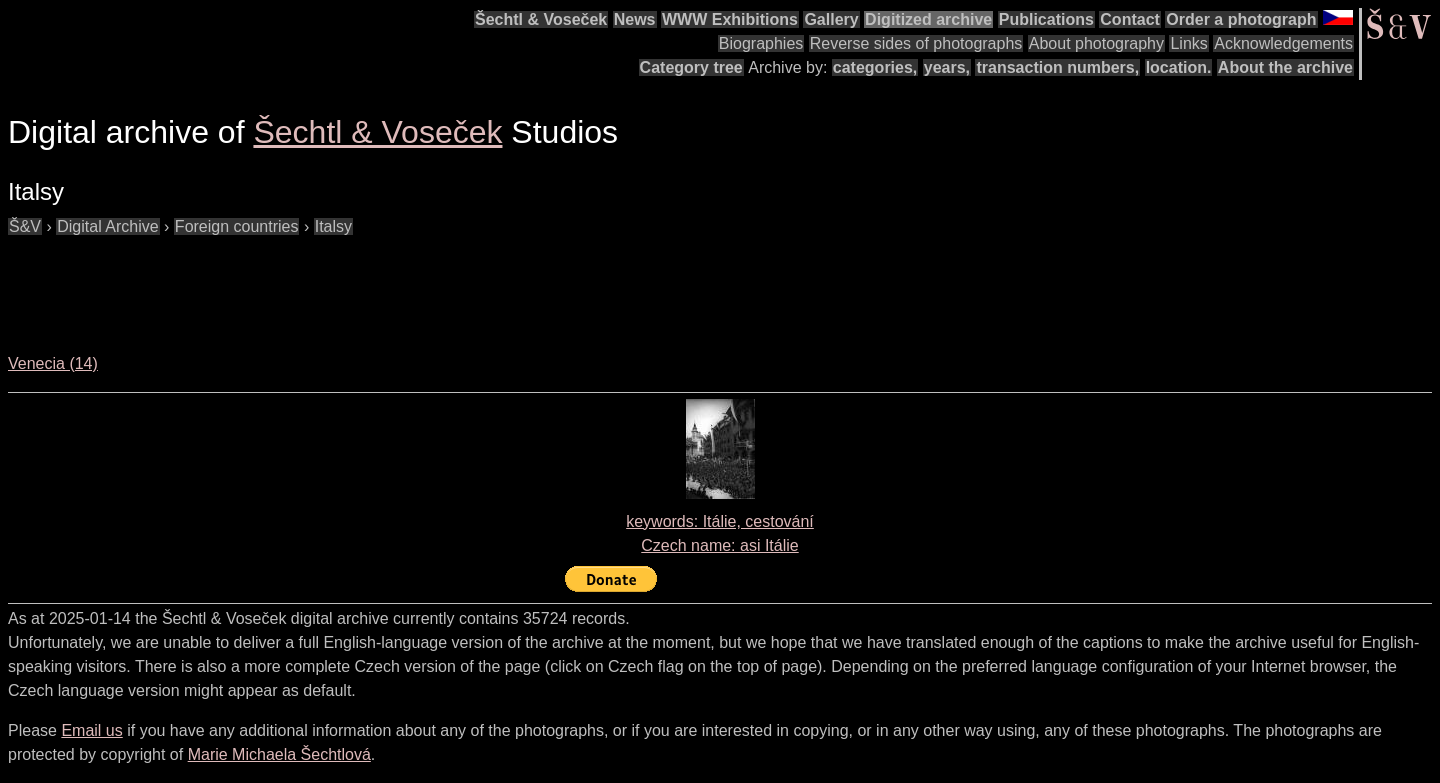 Image resolution: width=1440 pixels, height=783 pixels. Describe the element at coordinates (691, 67) in the screenshot. I see `Category tree` at that location.